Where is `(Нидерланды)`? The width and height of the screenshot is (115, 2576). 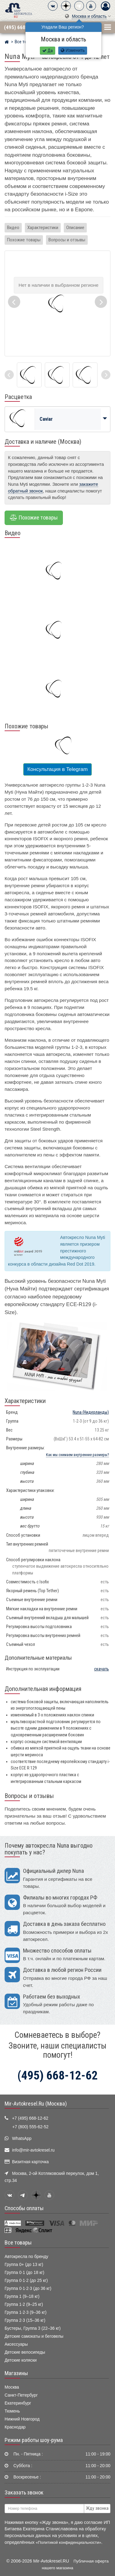 (Нидерланды) is located at coordinates (91, 1412).